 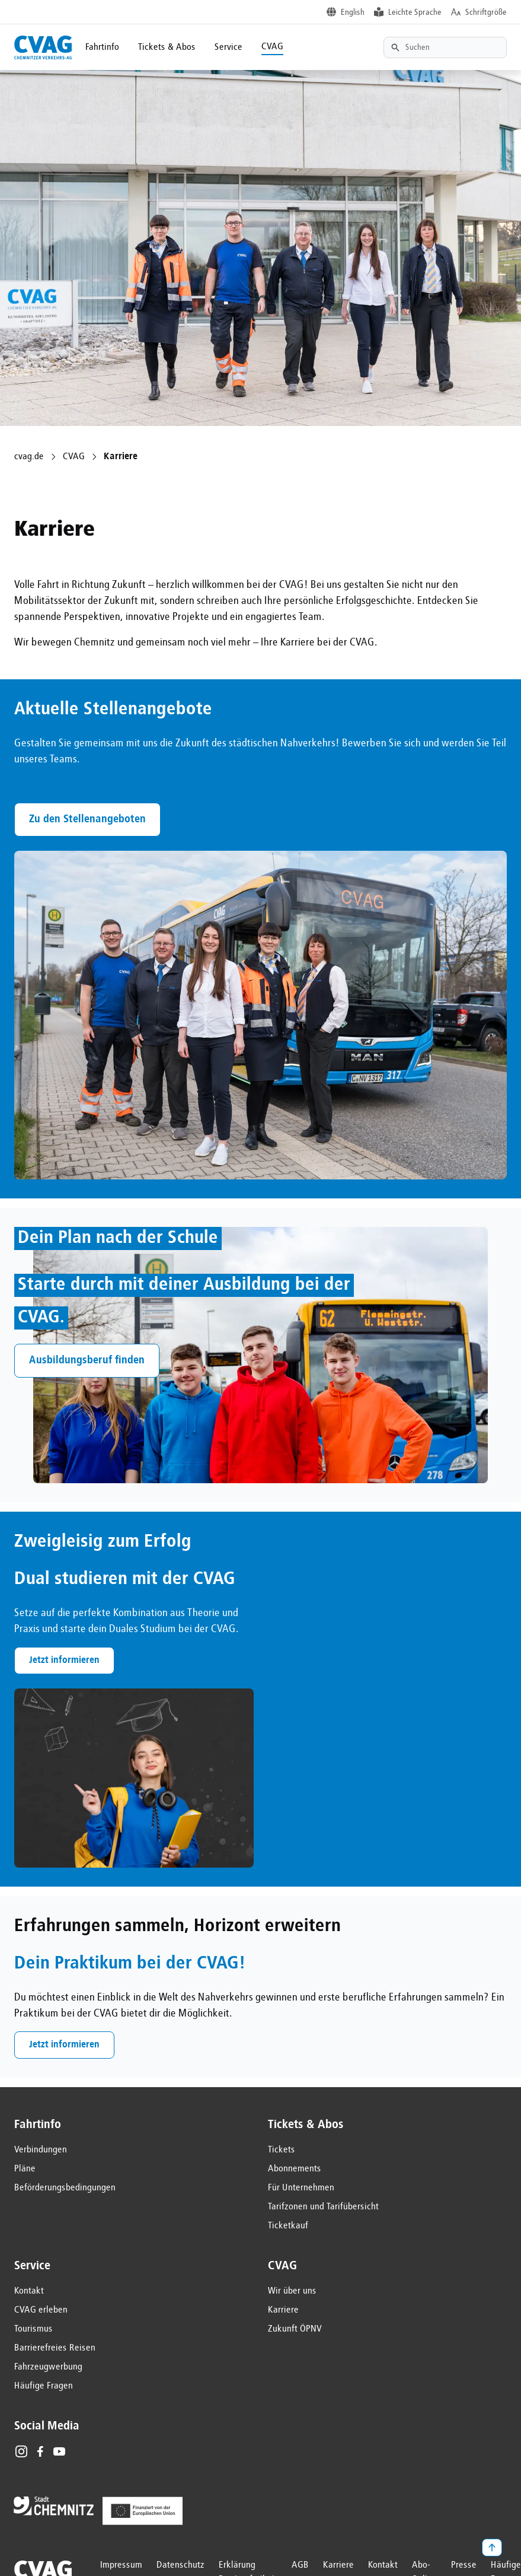 What do you see at coordinates (445, 47) in the screenshot?
I see `[Textsuche]` at bounding box center [445, 47].